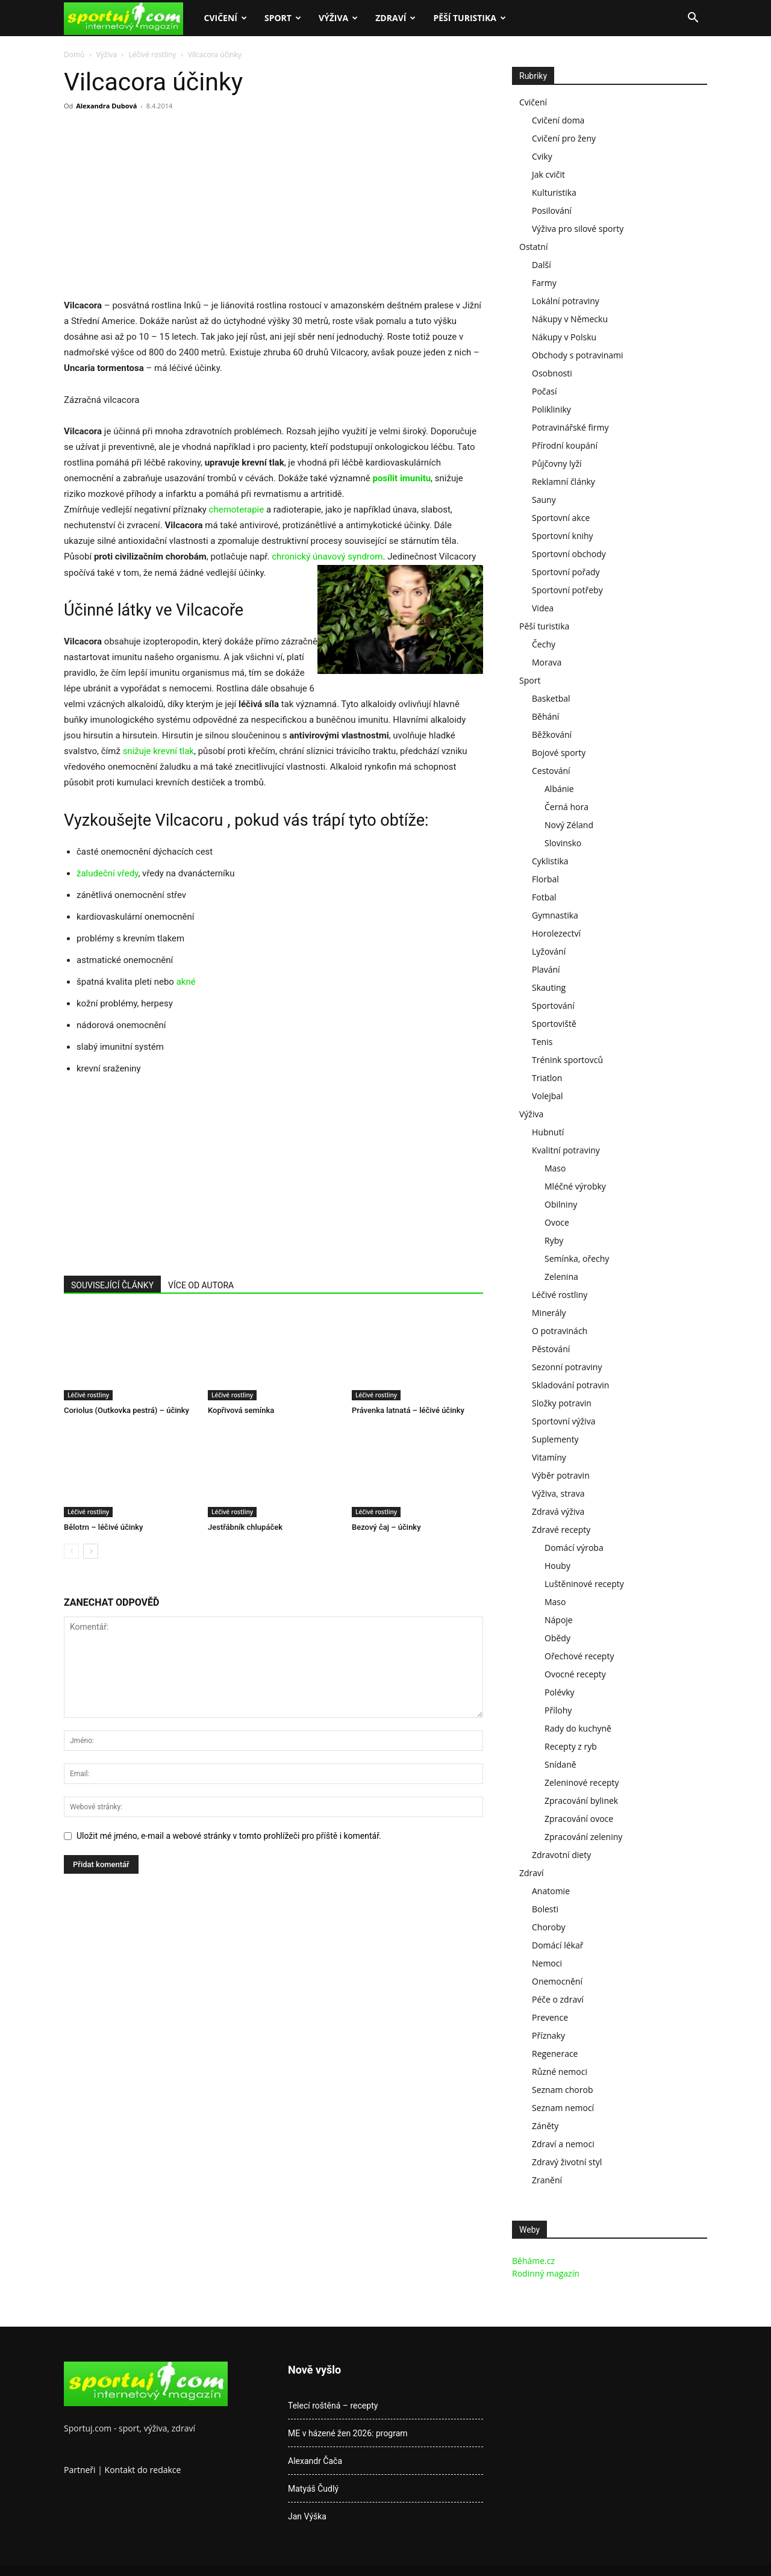 This screenshot has width=771, height=2576. Describe the element at coordinates (90, 1551) in the screenshot. I see `[next-page]` at that location.